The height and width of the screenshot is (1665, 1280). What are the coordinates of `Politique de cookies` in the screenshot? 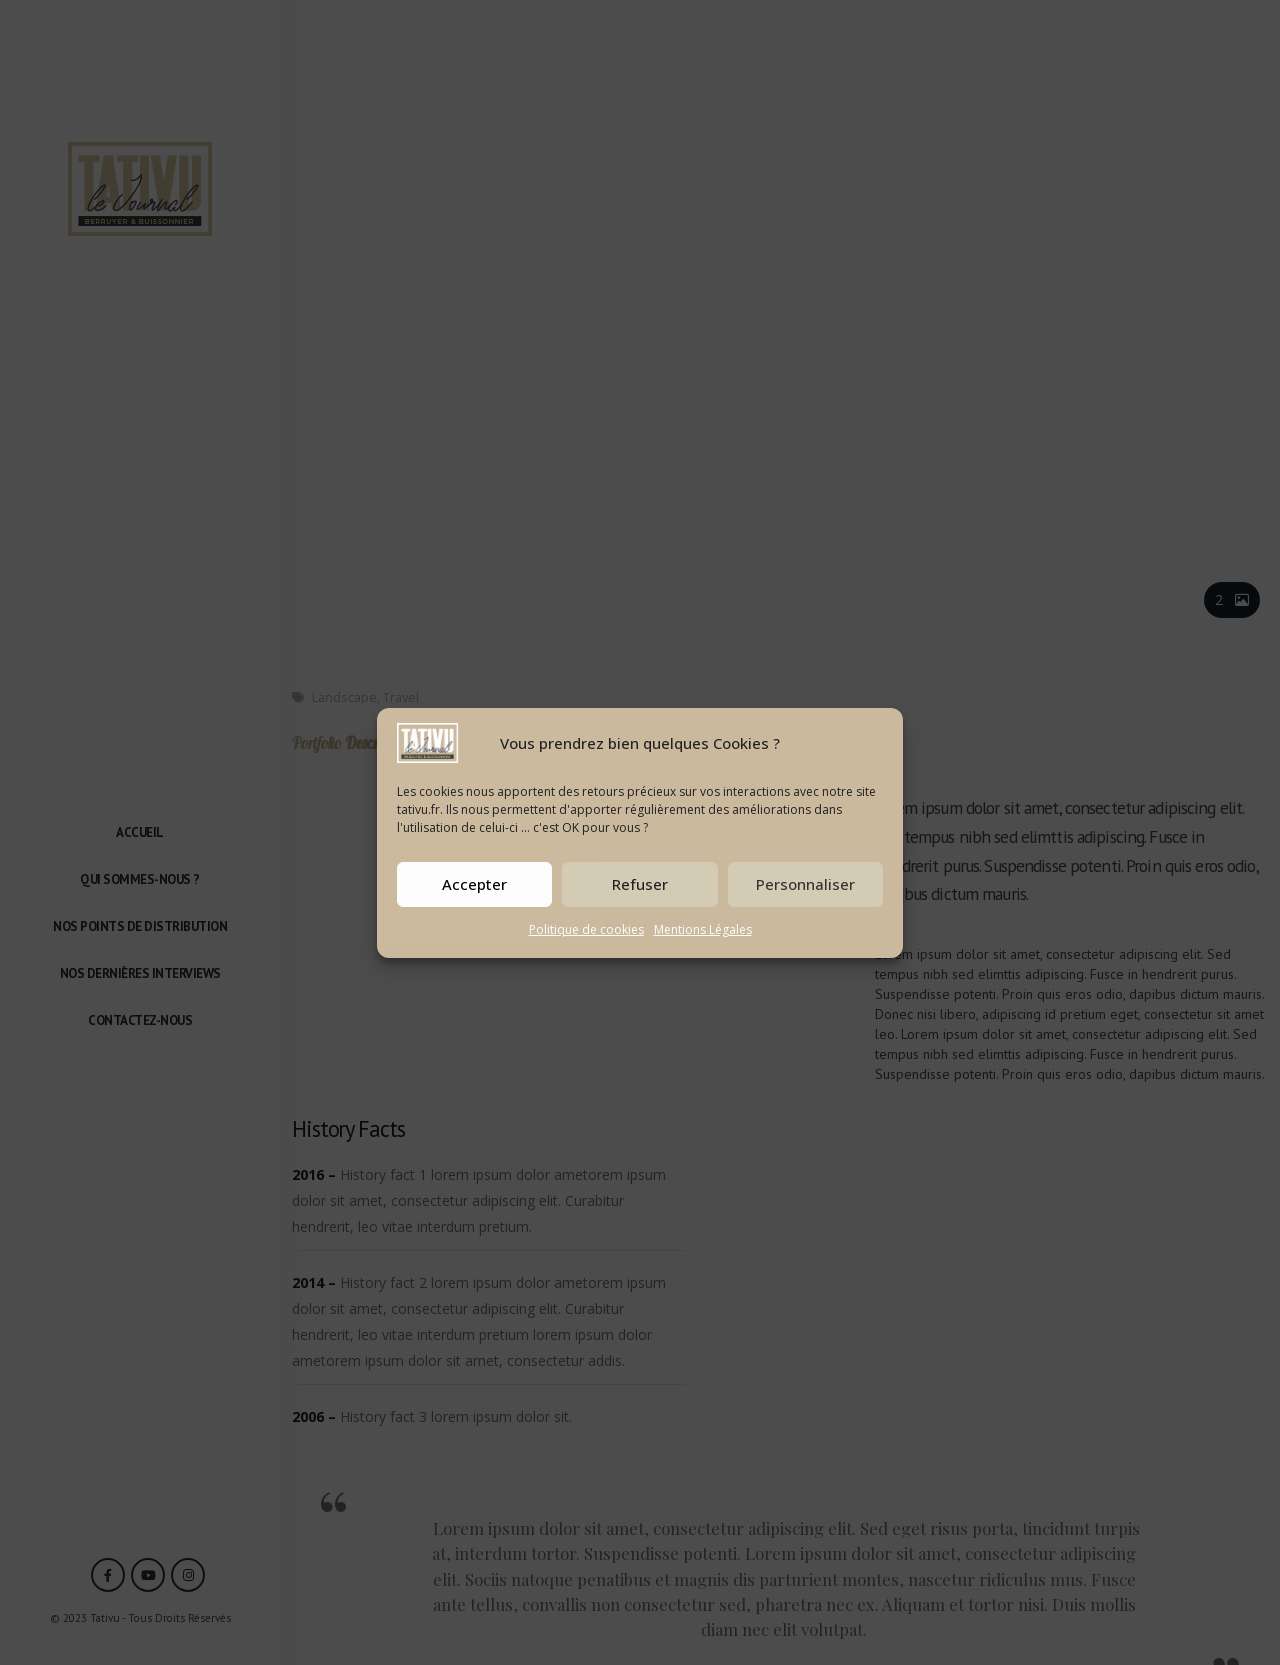 It's located at (586, 929).